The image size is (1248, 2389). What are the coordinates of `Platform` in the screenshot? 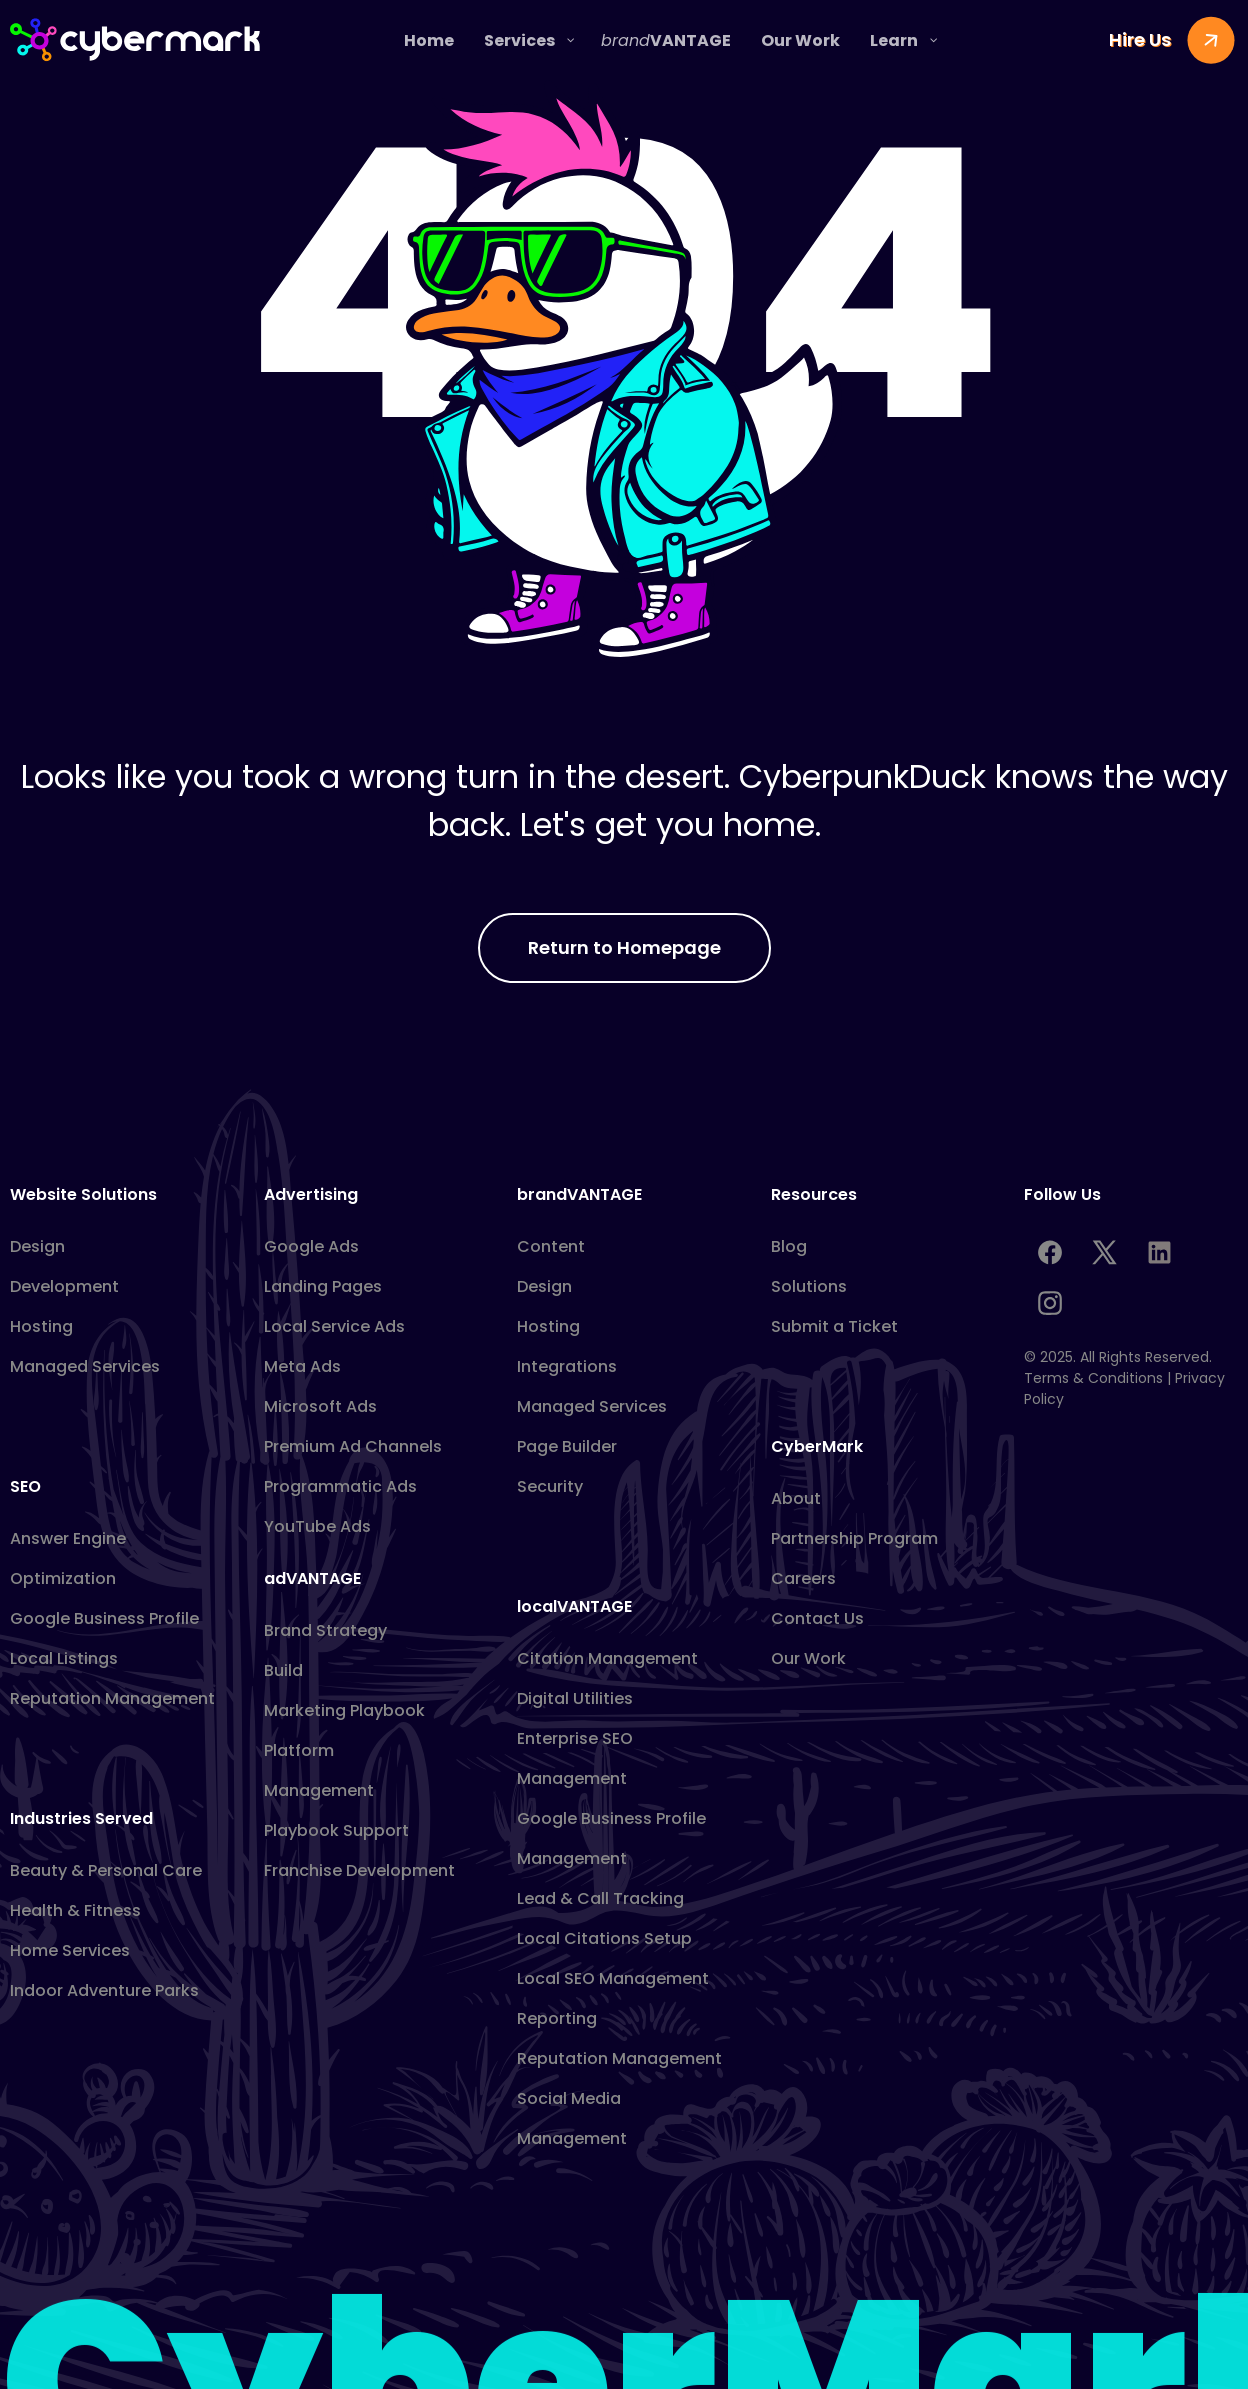 It's located at (299, 1750).